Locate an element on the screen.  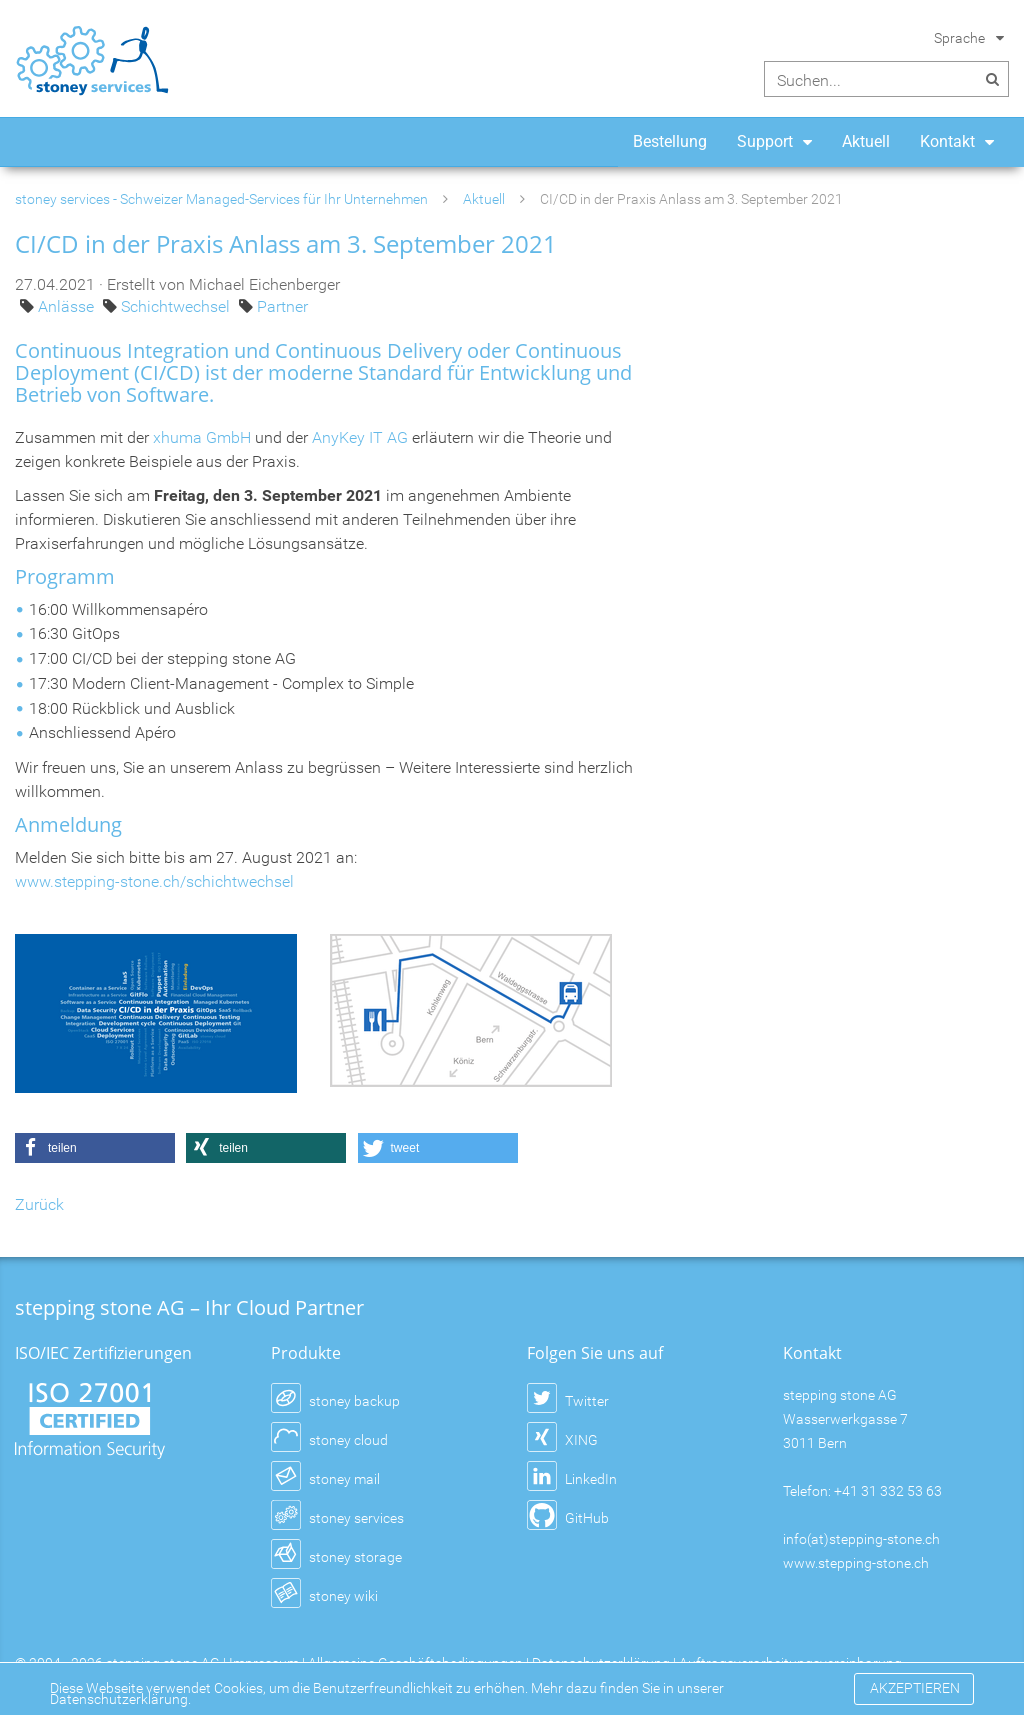
Partner is located at coordinates (282, 306).